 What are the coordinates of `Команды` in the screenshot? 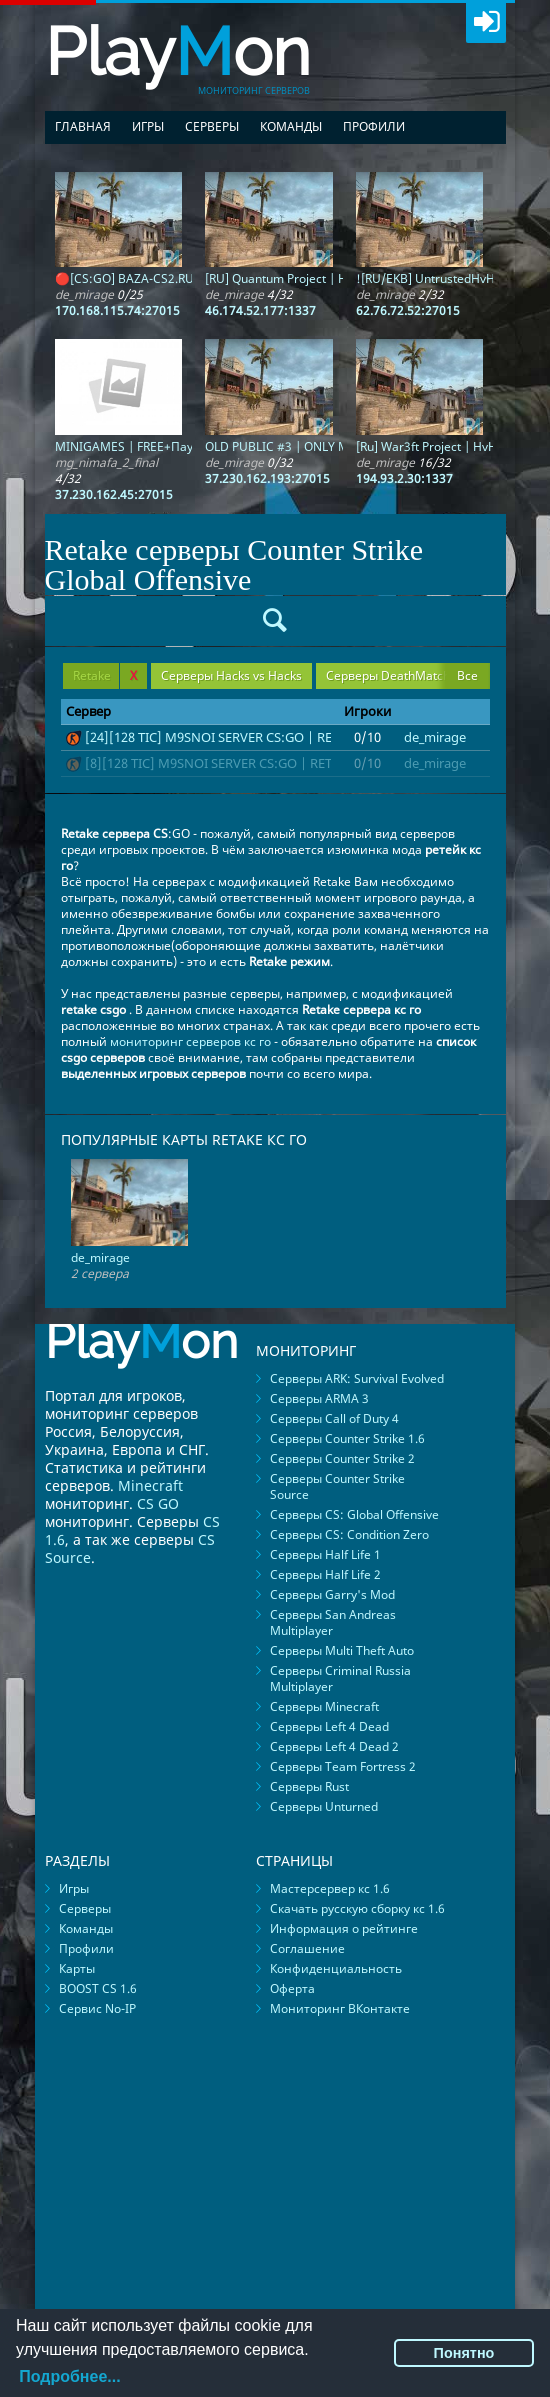 It's located at (291, 126).